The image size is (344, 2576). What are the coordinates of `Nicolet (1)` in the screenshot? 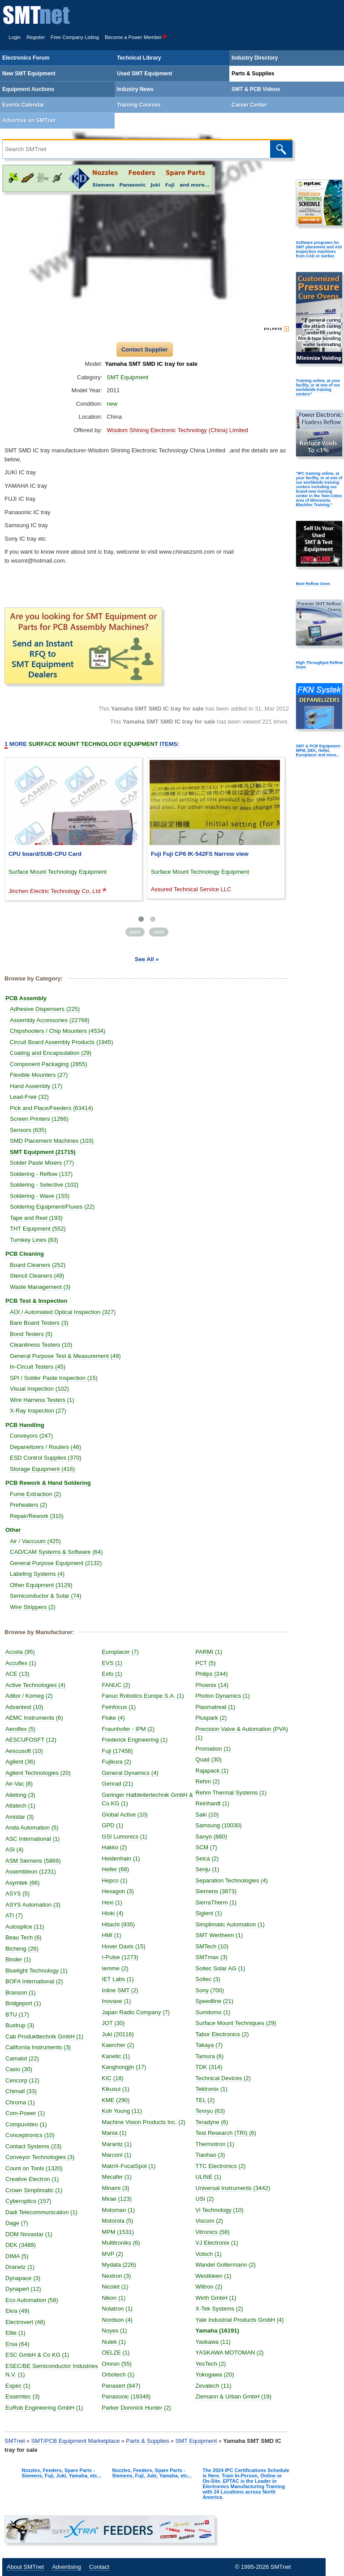 It's located at (115, 2286).